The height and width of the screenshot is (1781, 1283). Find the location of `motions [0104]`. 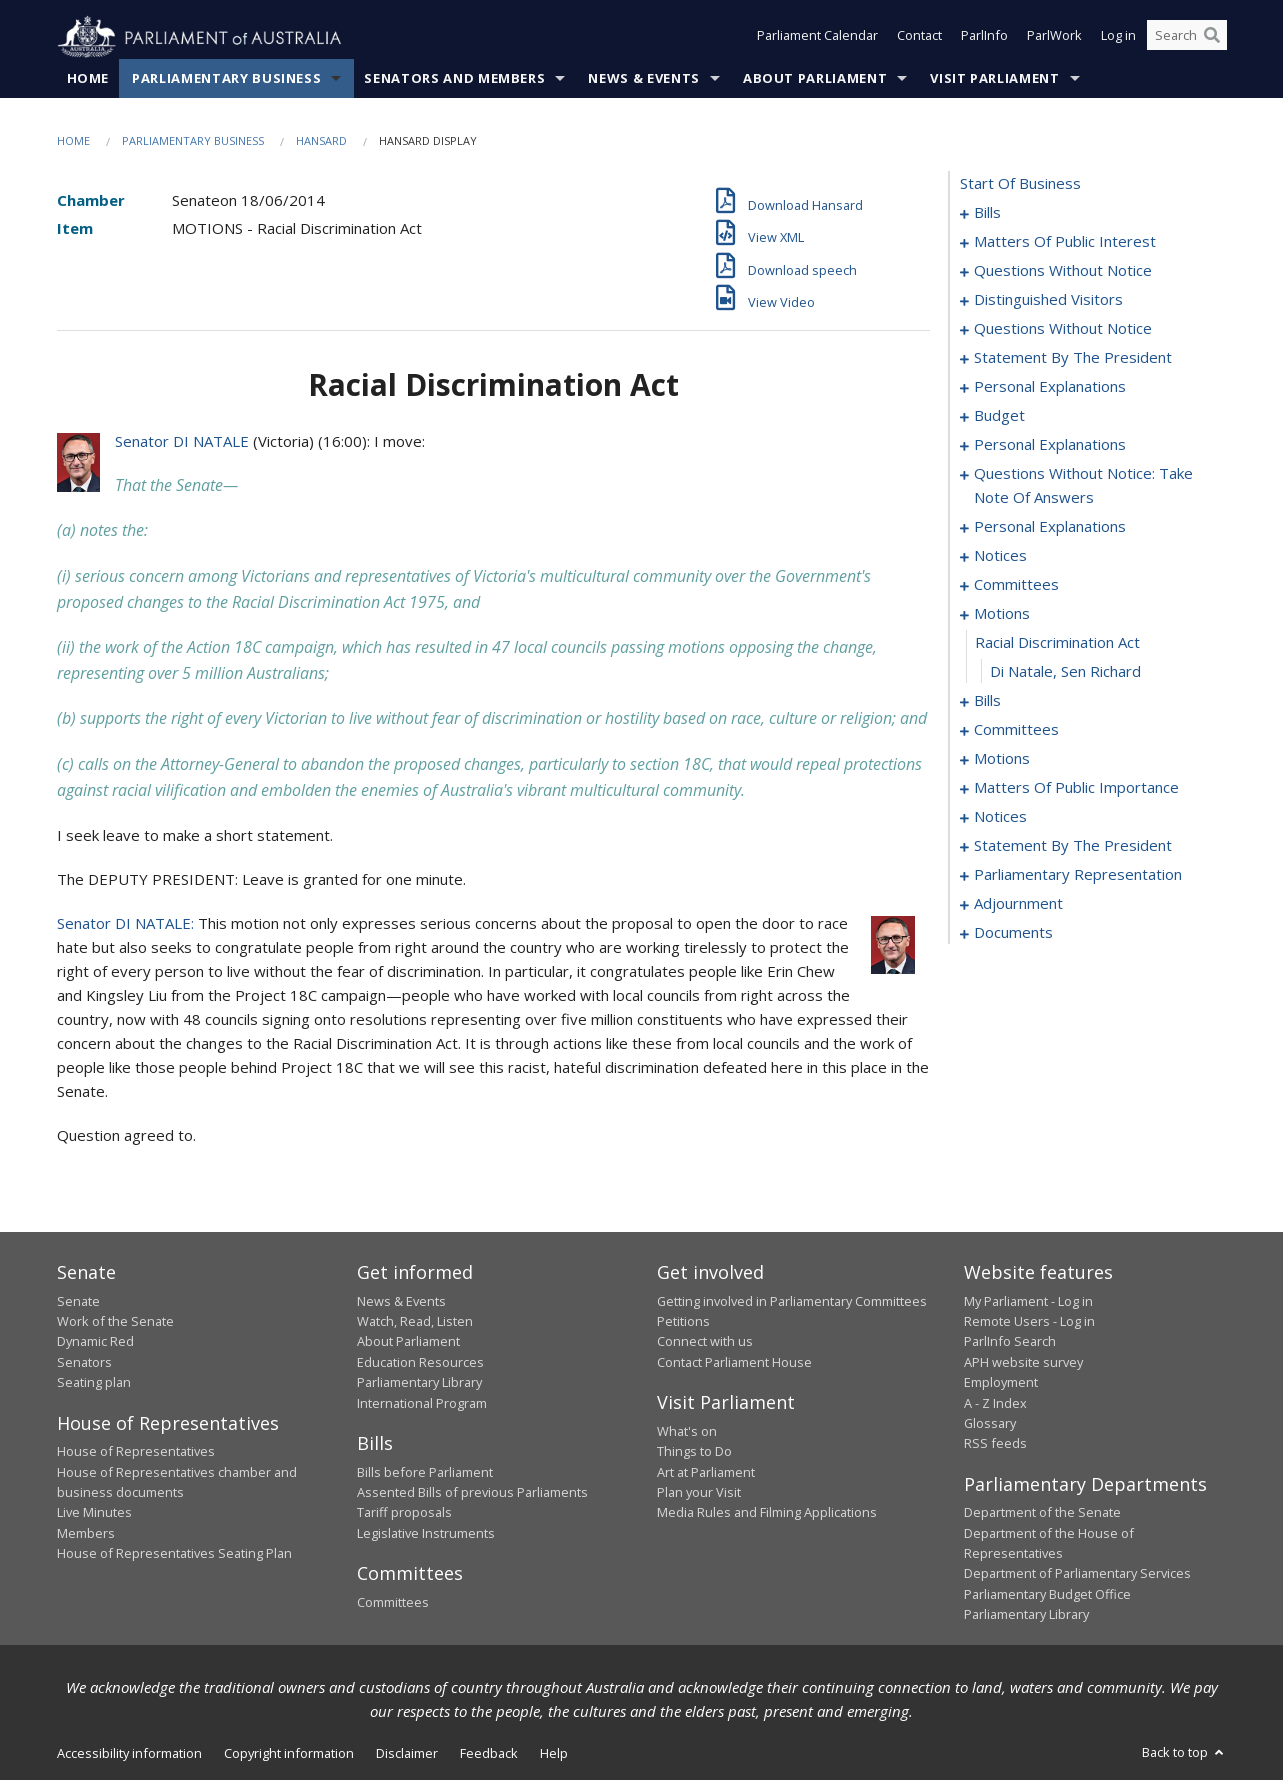

motions [0104] is located at coordinates (1002, 759).